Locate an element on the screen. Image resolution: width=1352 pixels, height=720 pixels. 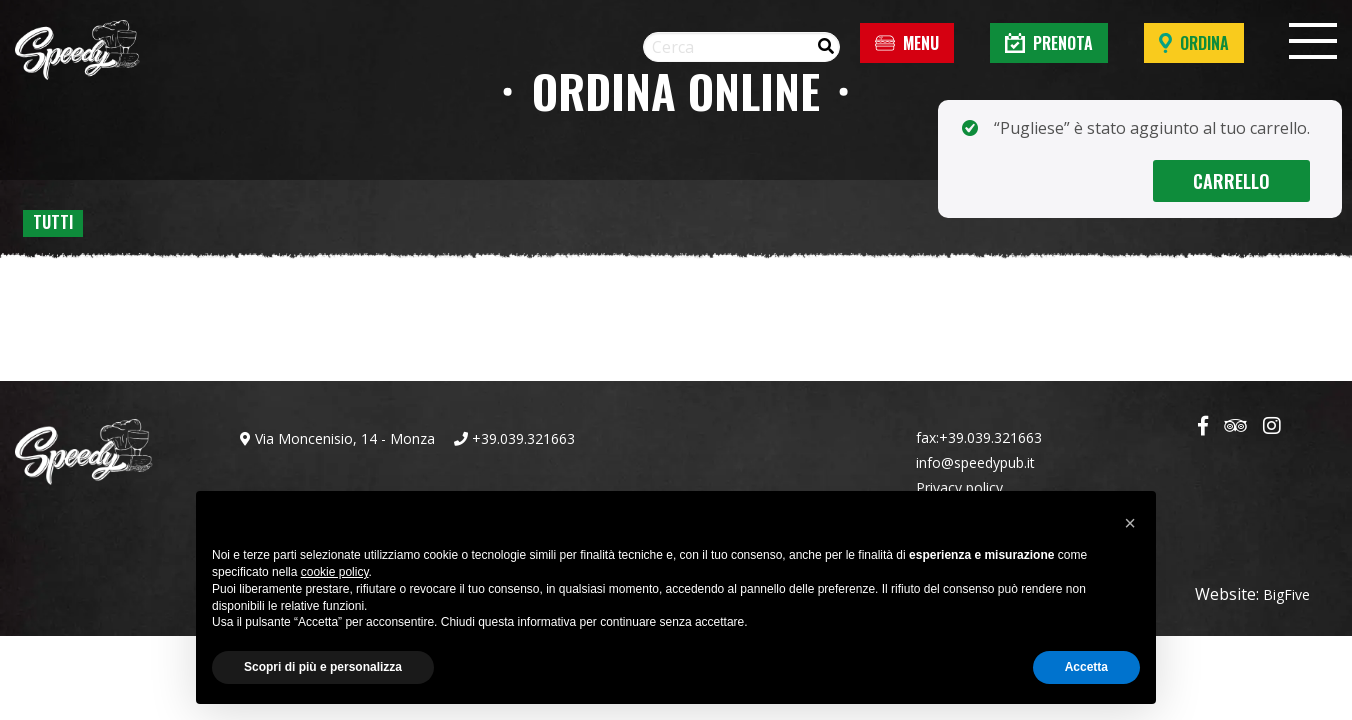
Menu is located at coordinates (907, 43).